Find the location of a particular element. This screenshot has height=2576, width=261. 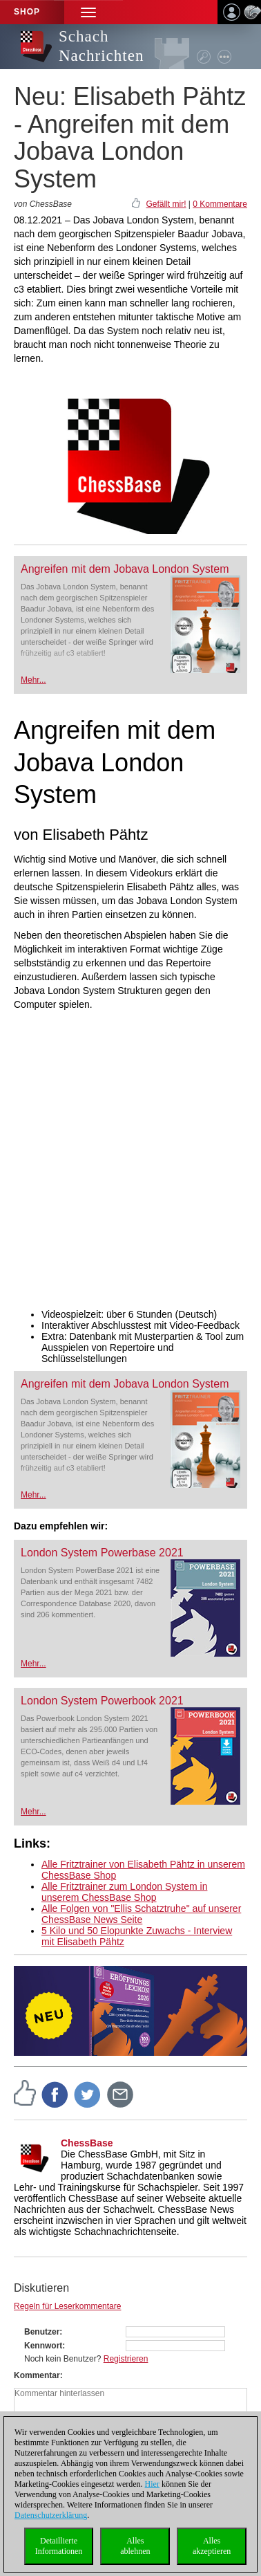

Alle Folgen von "Ellis Schatztruhe" auf unserer ChessBase News Seite is located at coordinates (141, 1914).